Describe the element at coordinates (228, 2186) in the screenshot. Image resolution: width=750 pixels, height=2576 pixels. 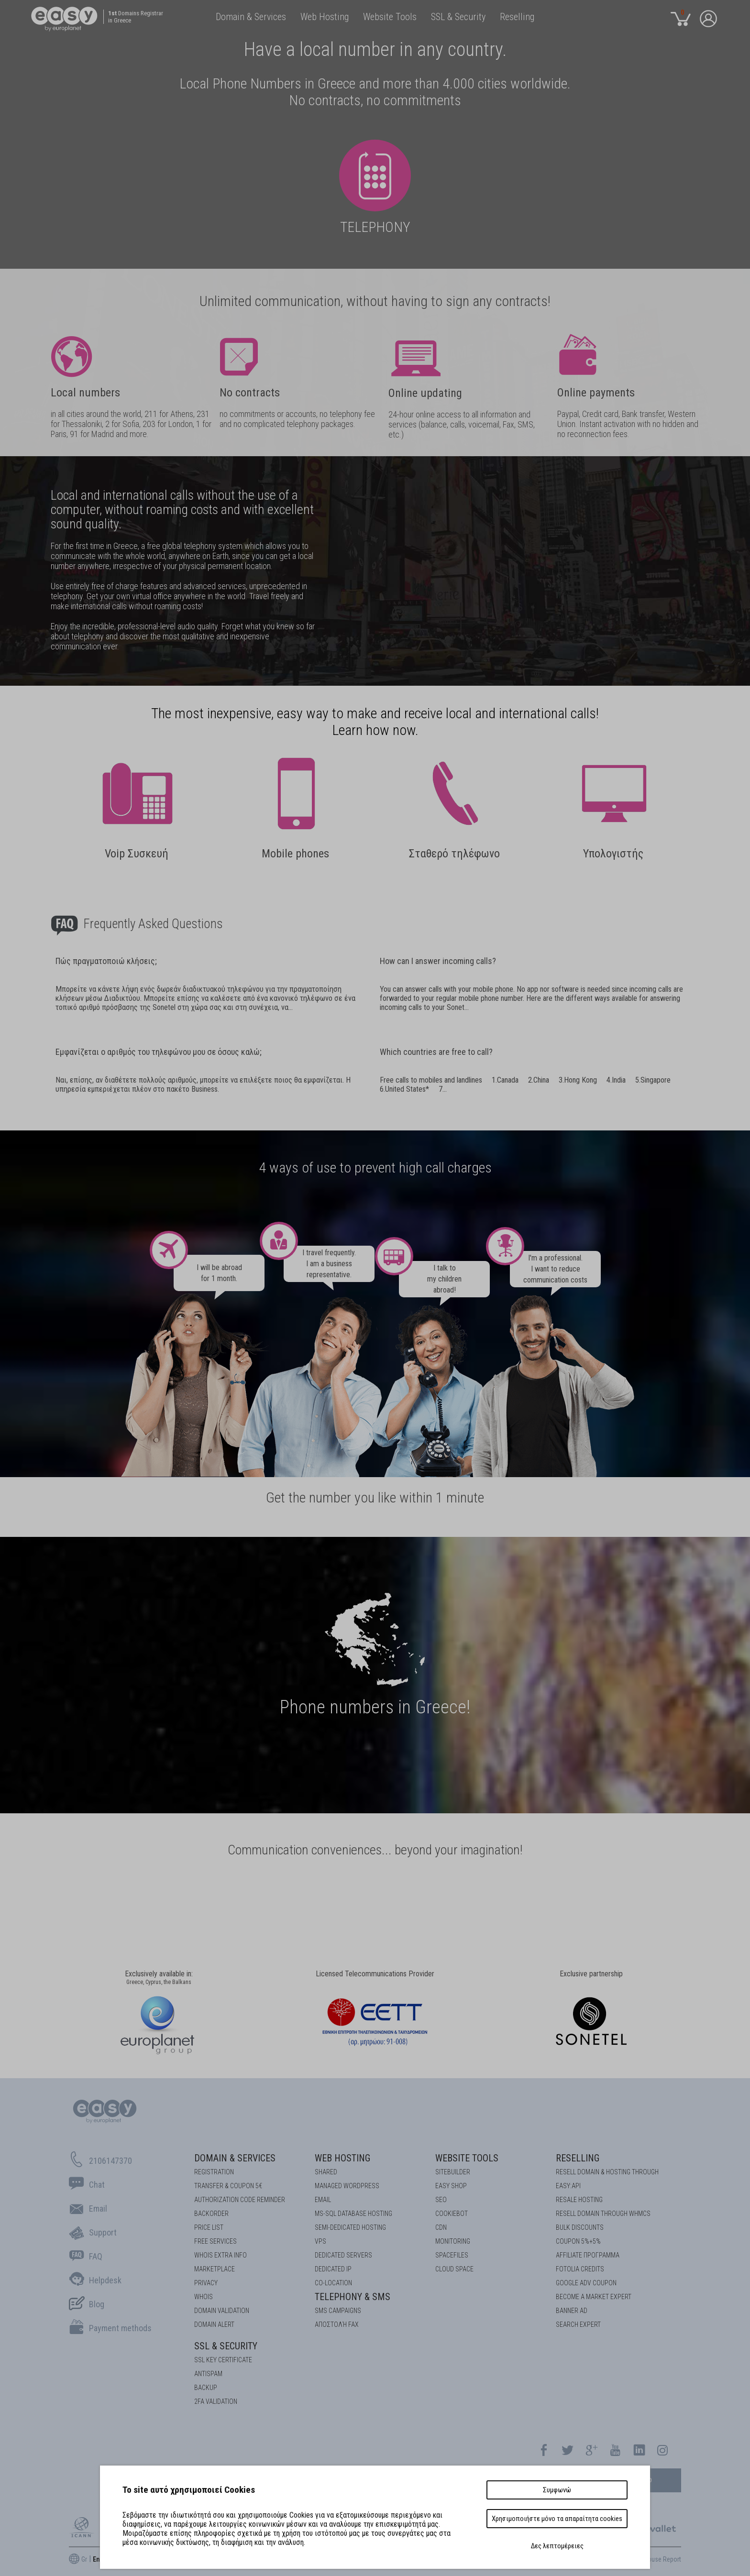
I see `Transfer & Coupon 5€` at that location.